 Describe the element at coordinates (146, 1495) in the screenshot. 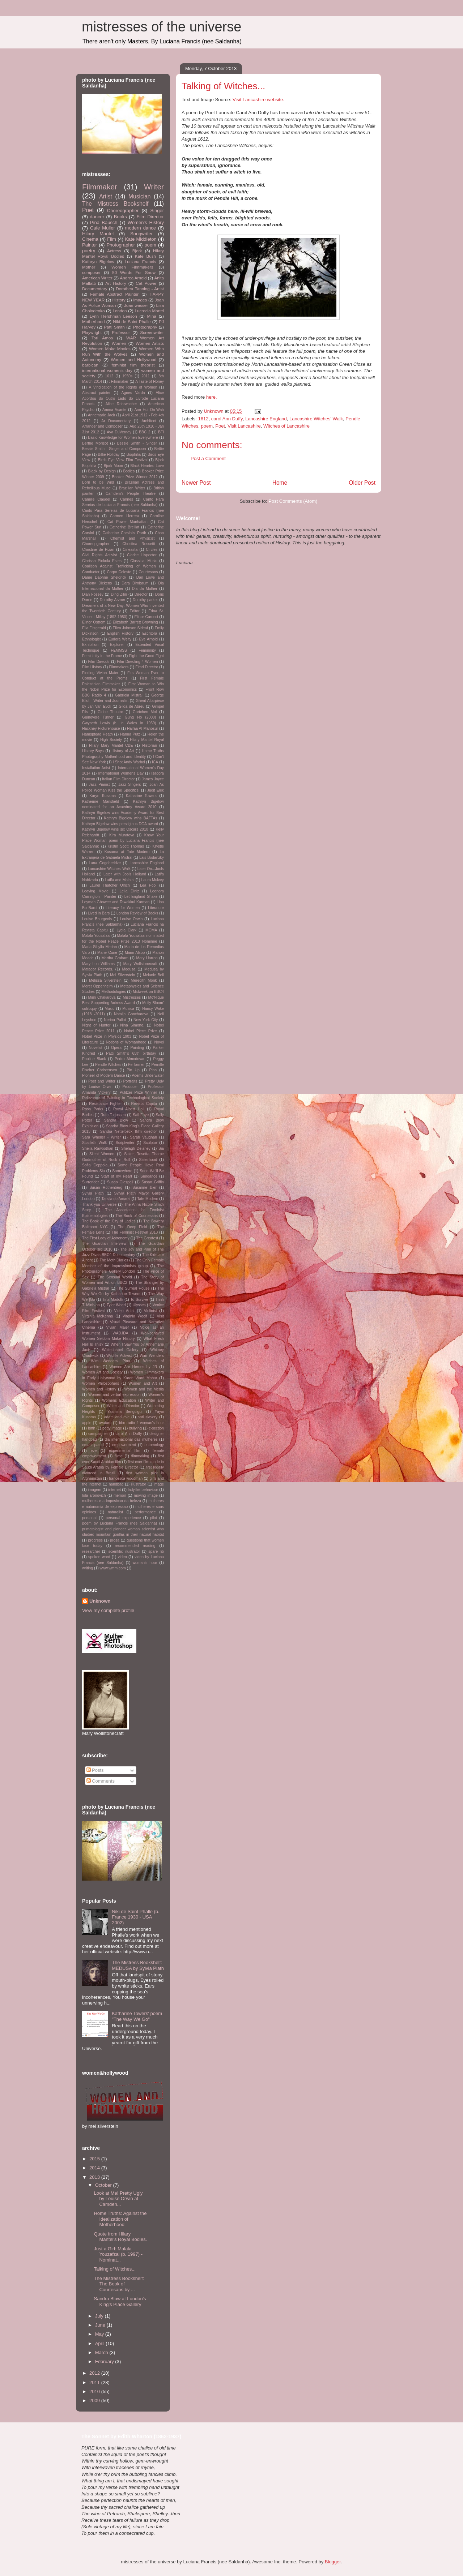

I see `moving image` at that location.